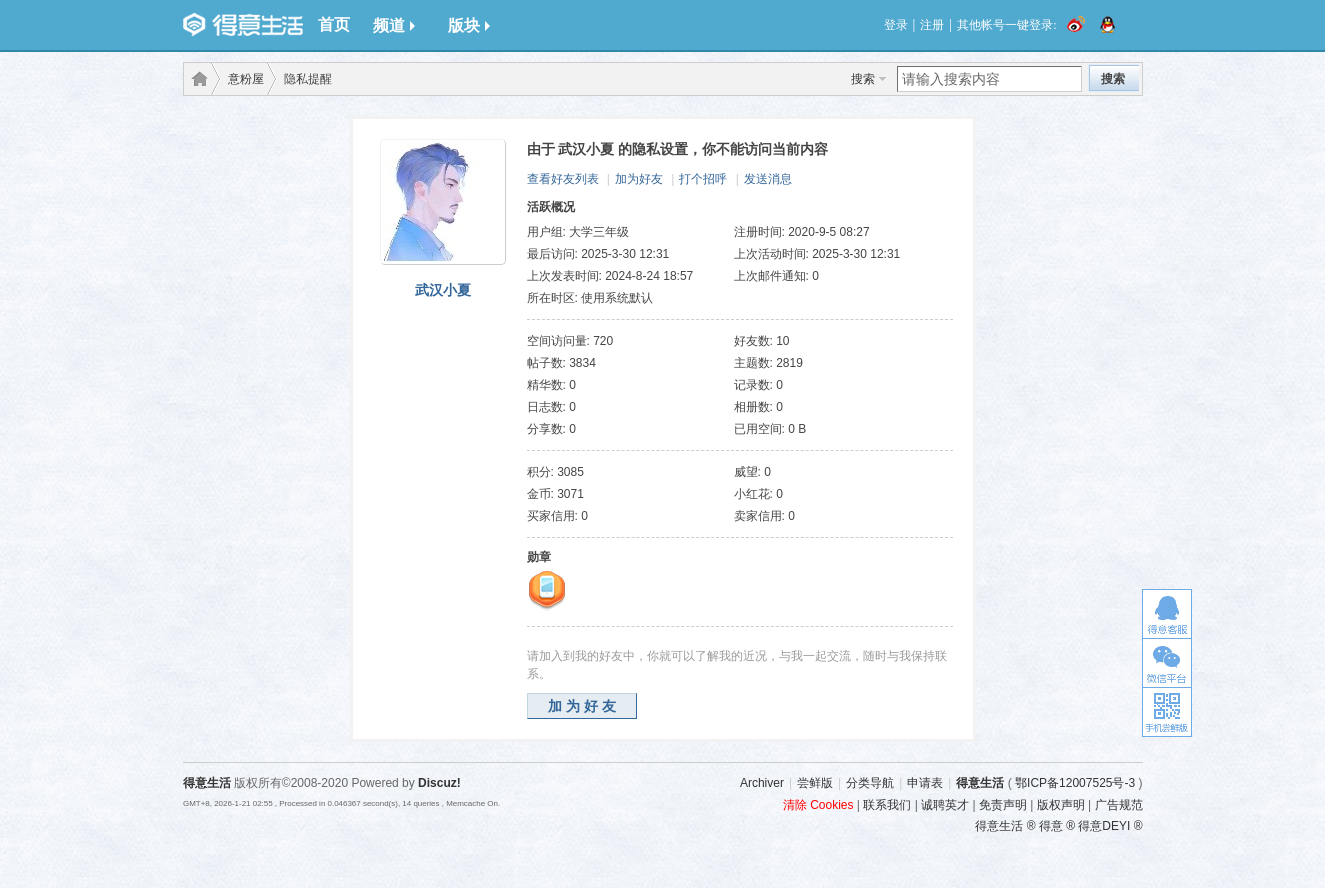  What do you see at coordinates (703, 179) in the screenshot?
I see `打个招呼` at bounding box center [703, 179].